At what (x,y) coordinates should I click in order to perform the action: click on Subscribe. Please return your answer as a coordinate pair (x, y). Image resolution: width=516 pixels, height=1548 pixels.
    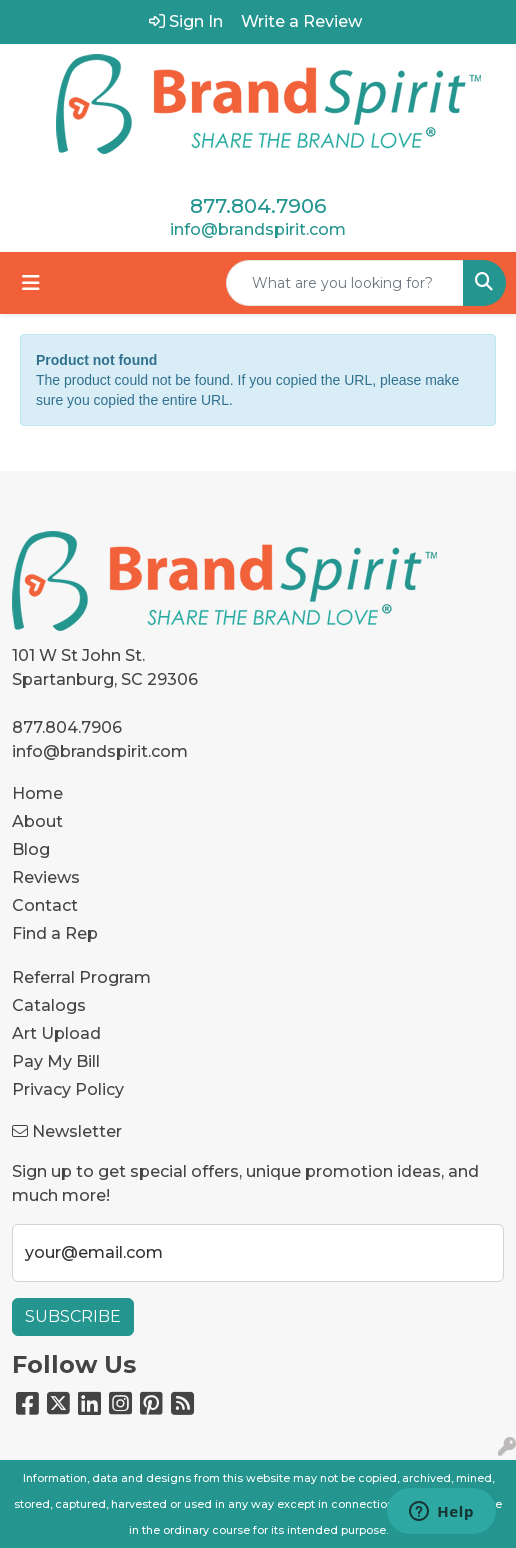
    Looking at the image, I should click on (73, 1316).